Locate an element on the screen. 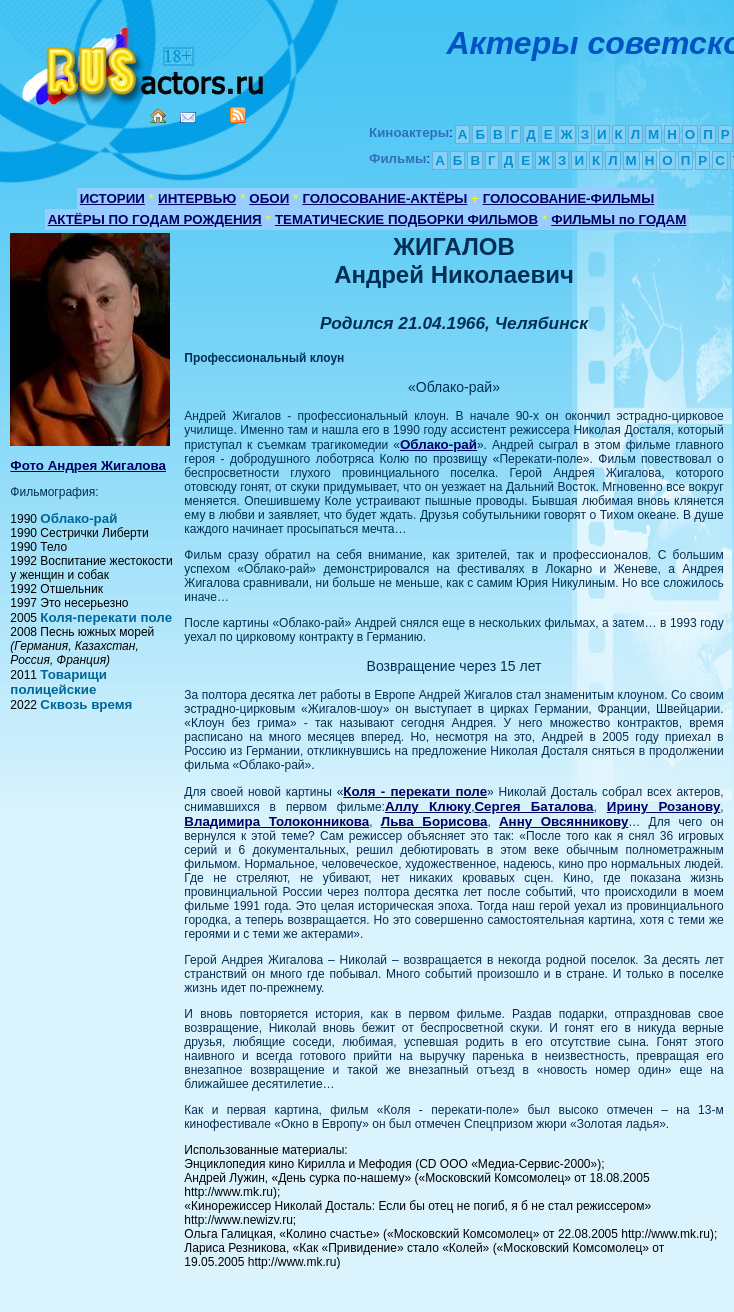 The image size is (734, 1312). Аллу Клюку is located at coordinates (428, 806).